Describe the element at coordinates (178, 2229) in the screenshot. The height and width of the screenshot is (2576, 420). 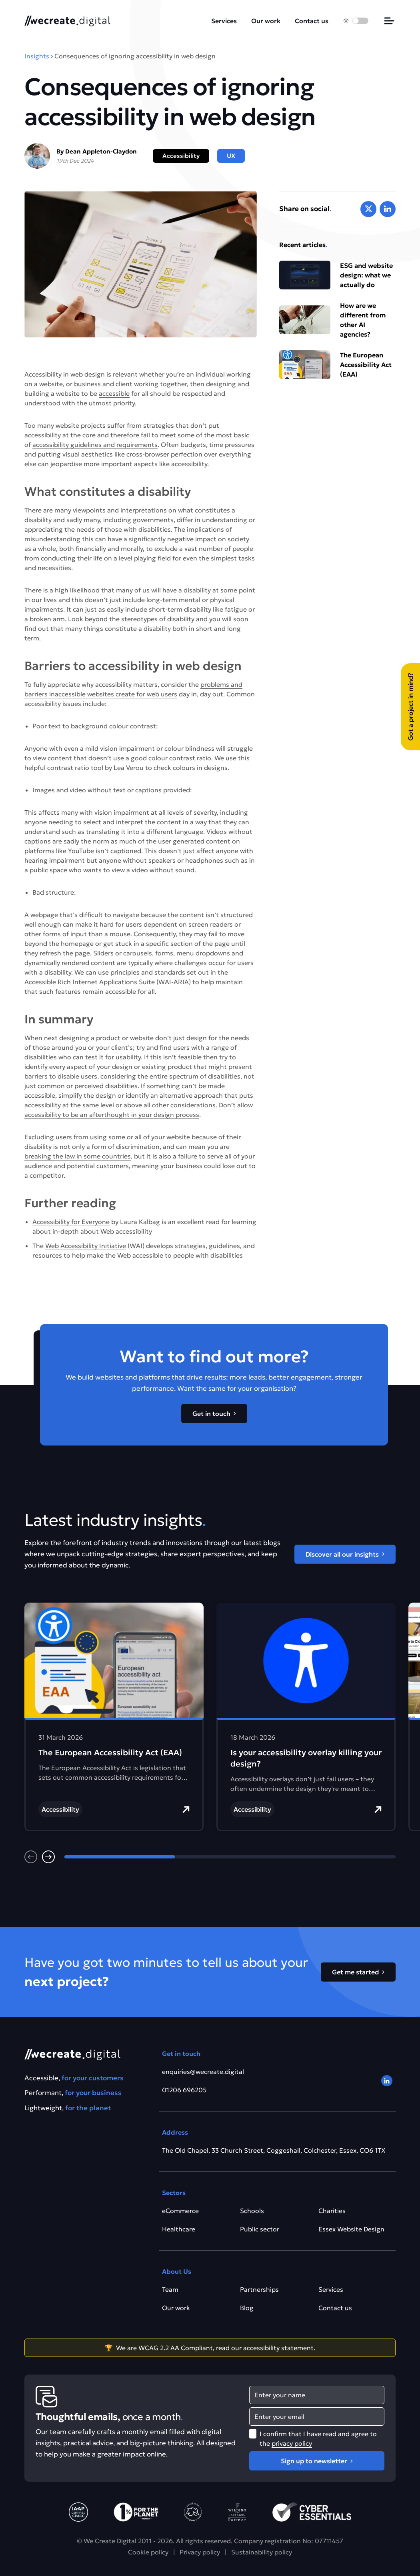
I see `Healthcare` at that location.